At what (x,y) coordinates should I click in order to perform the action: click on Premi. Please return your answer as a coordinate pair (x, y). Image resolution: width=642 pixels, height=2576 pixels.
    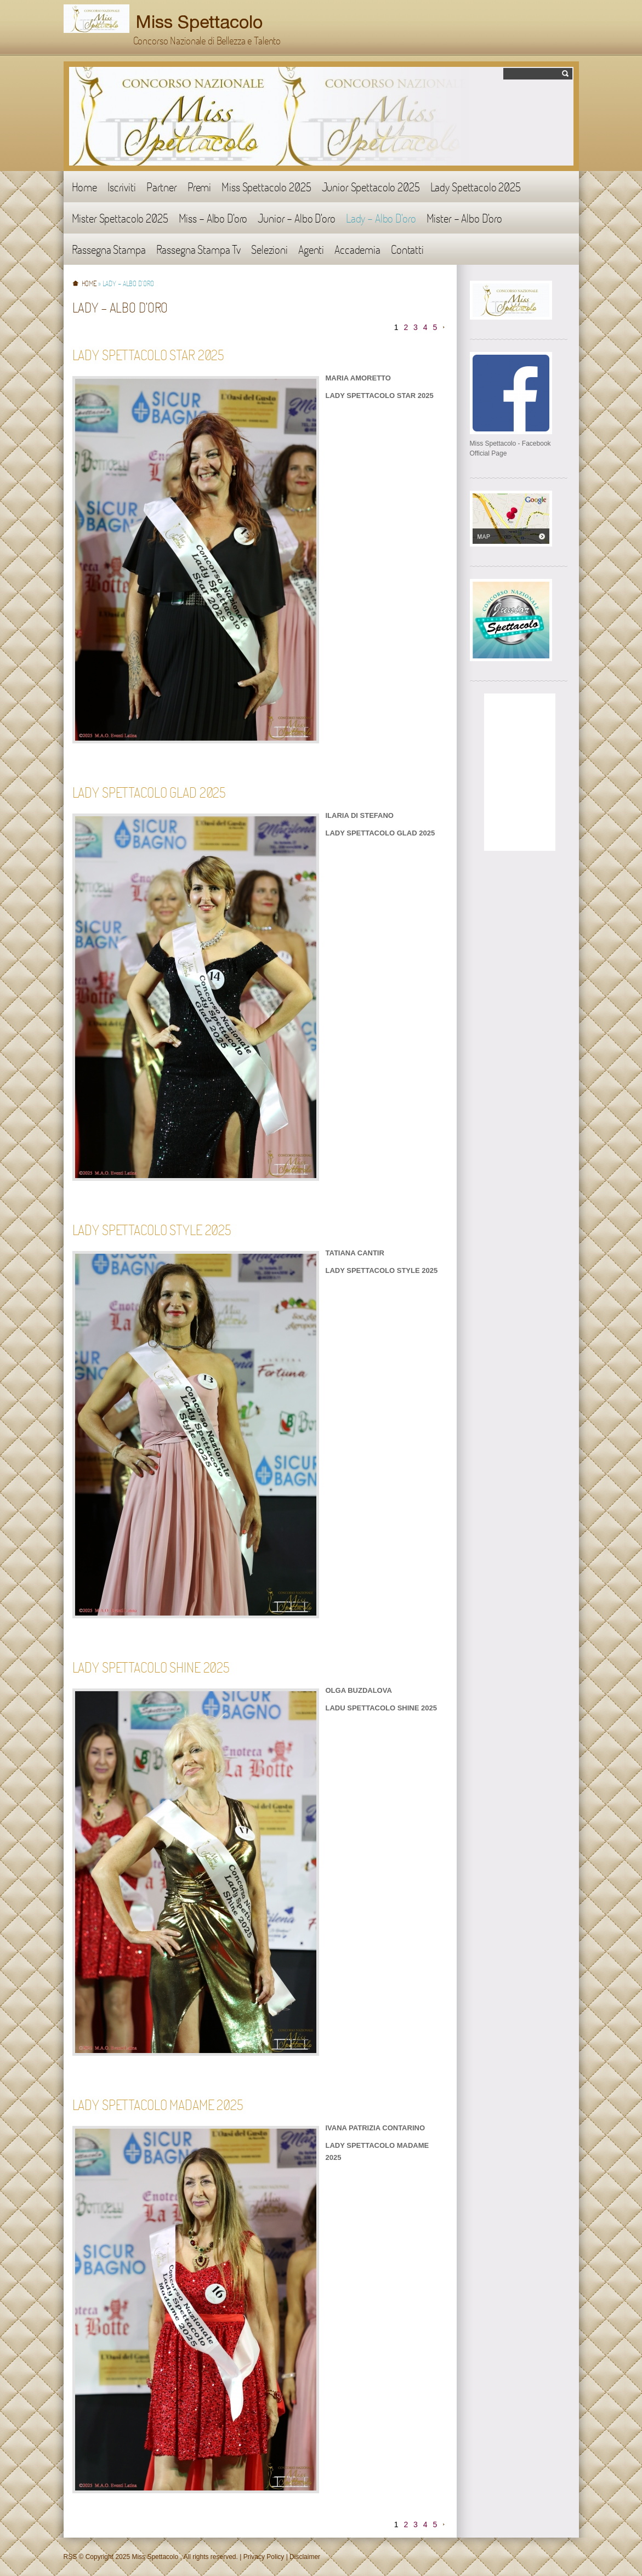
    Looking at the image, I should click on (199, 186).